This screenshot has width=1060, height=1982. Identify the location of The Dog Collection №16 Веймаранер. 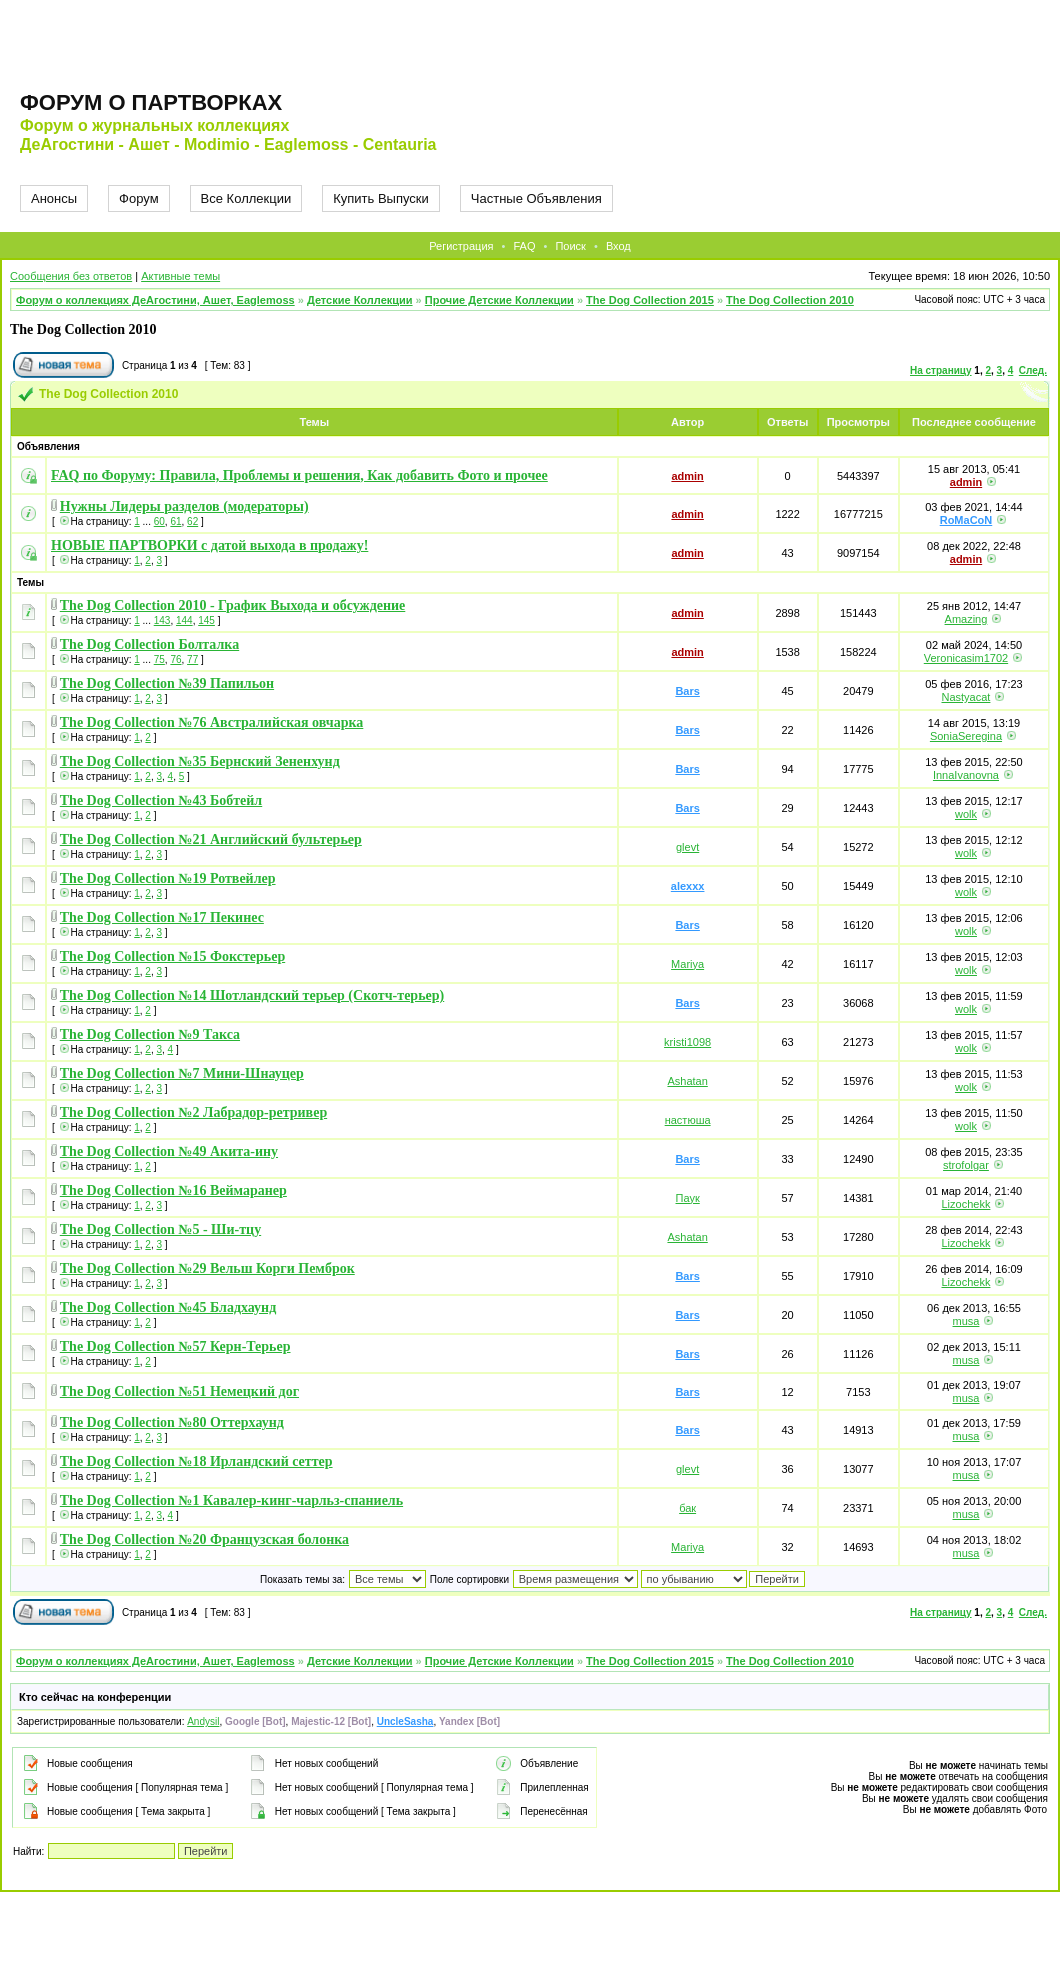
(173, 1190).